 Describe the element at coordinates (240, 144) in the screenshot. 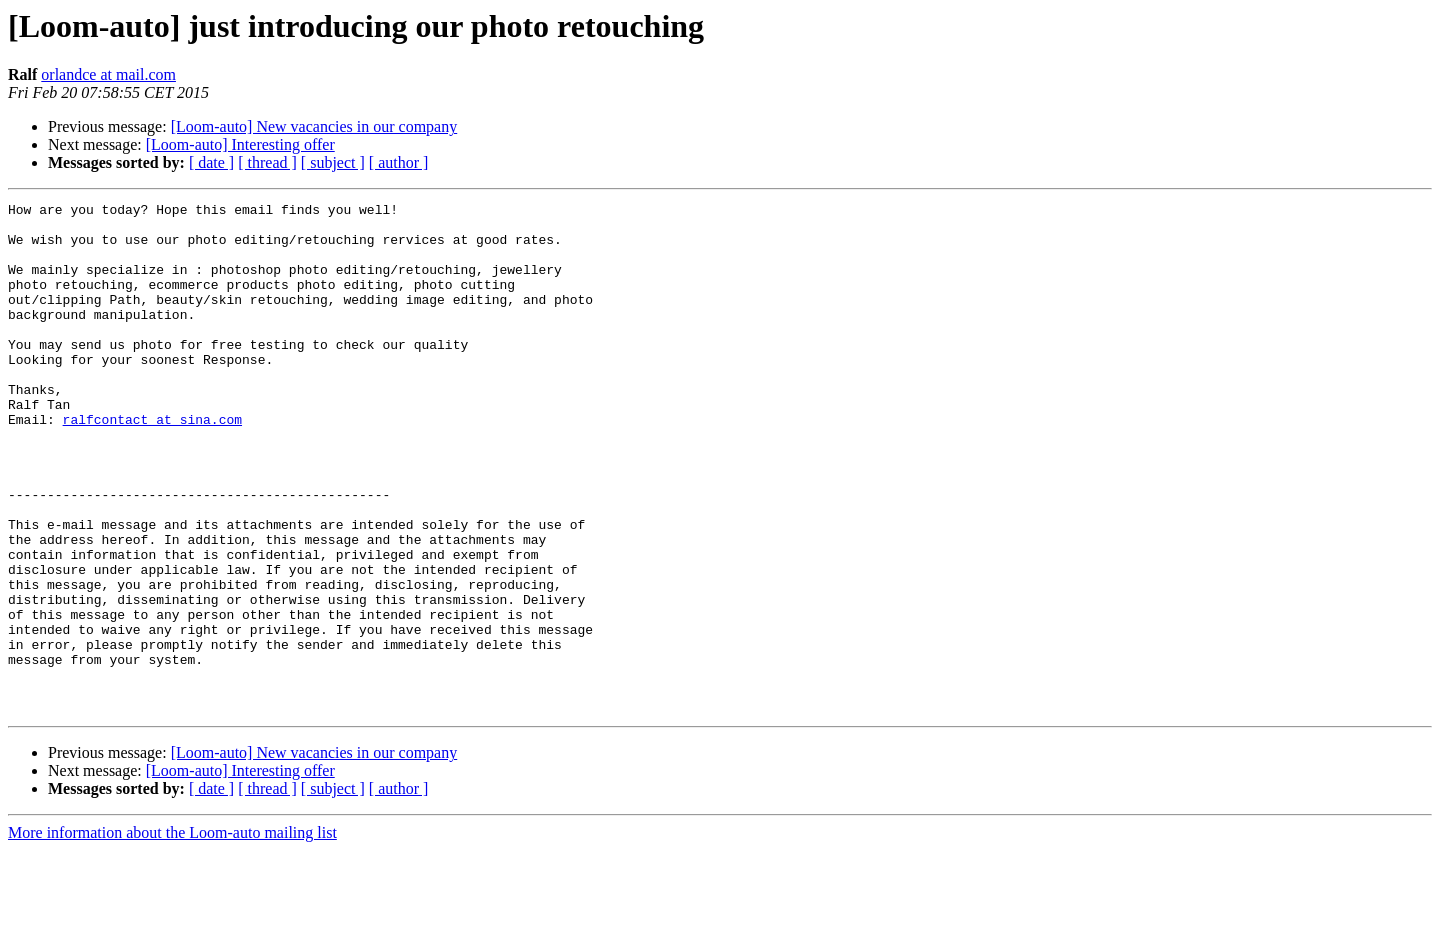

I see `[Loom-auto] Interesting offer` at that location.